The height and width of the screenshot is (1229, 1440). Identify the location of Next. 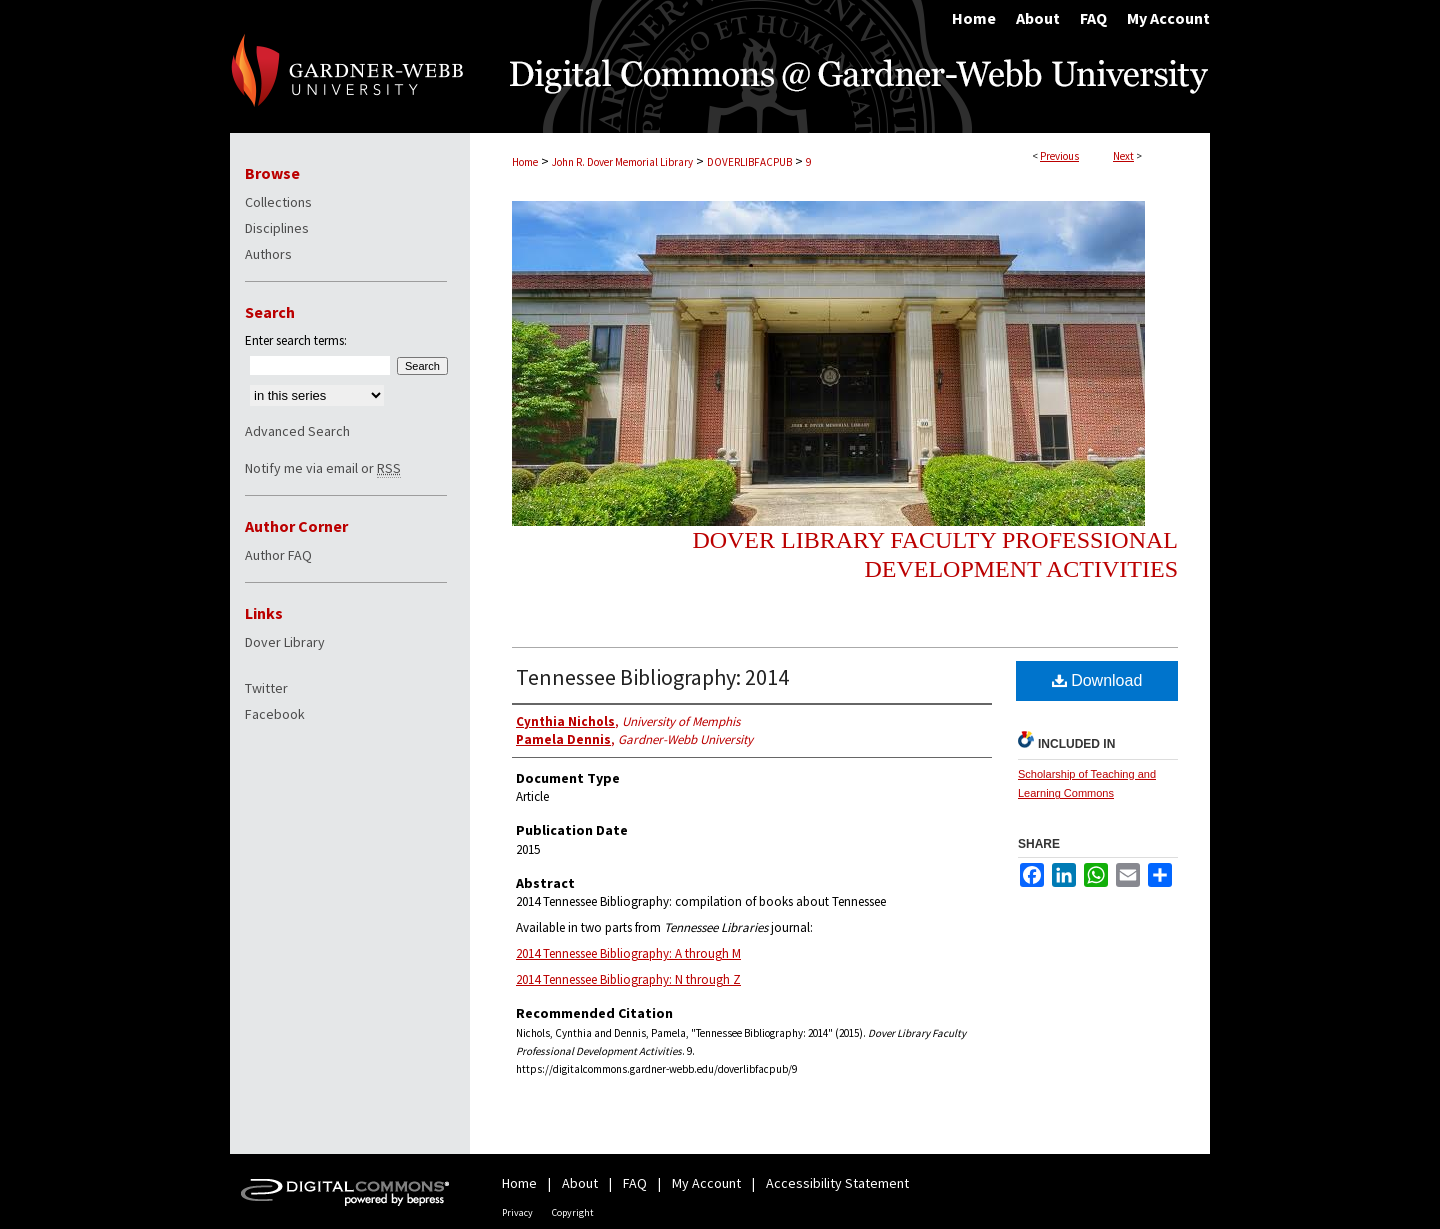
(1123, 156).